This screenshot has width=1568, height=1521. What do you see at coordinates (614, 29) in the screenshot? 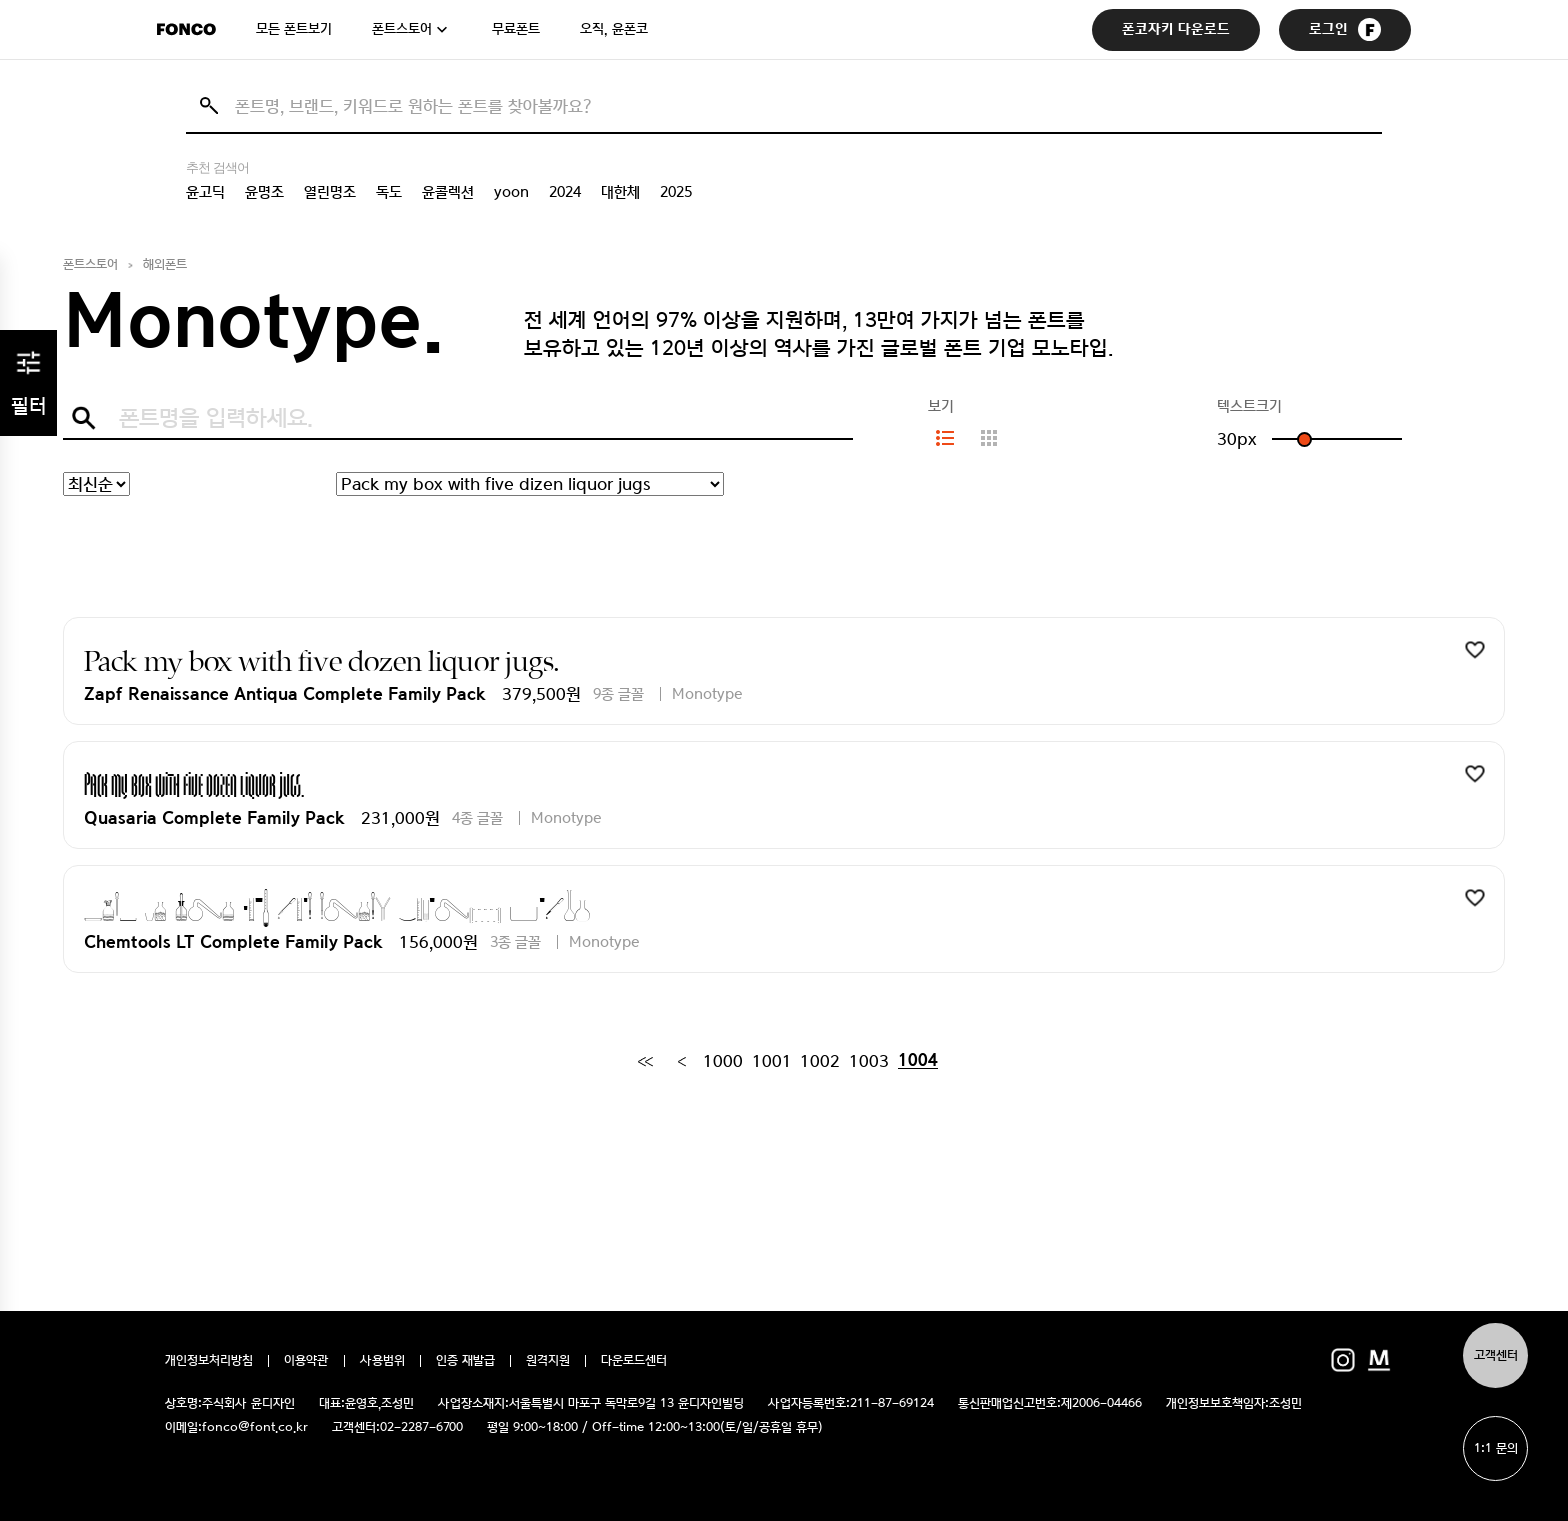
I see `오직, 윤폰코` at bounding box center [614, 29].